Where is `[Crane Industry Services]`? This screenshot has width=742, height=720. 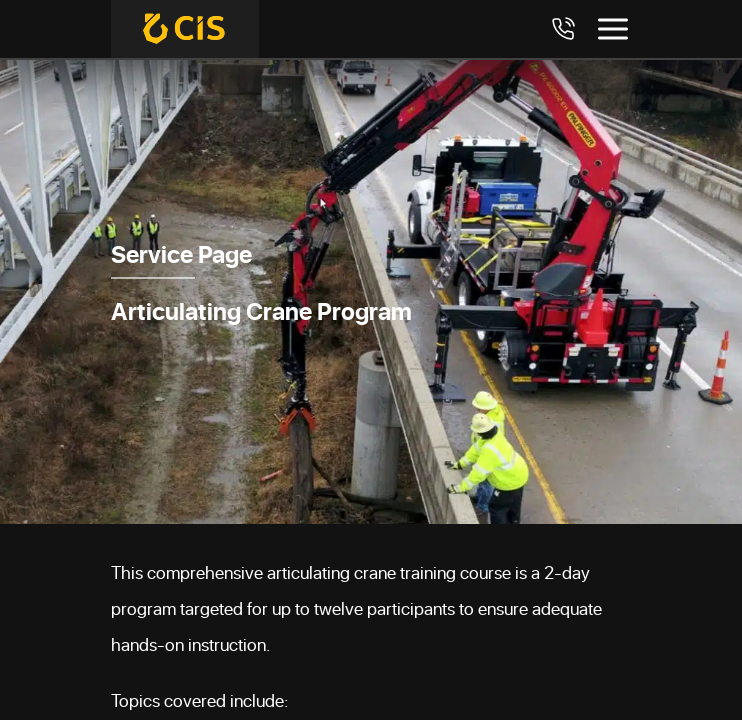 [Crane Industry Services] is located at coordinates (185, 29).